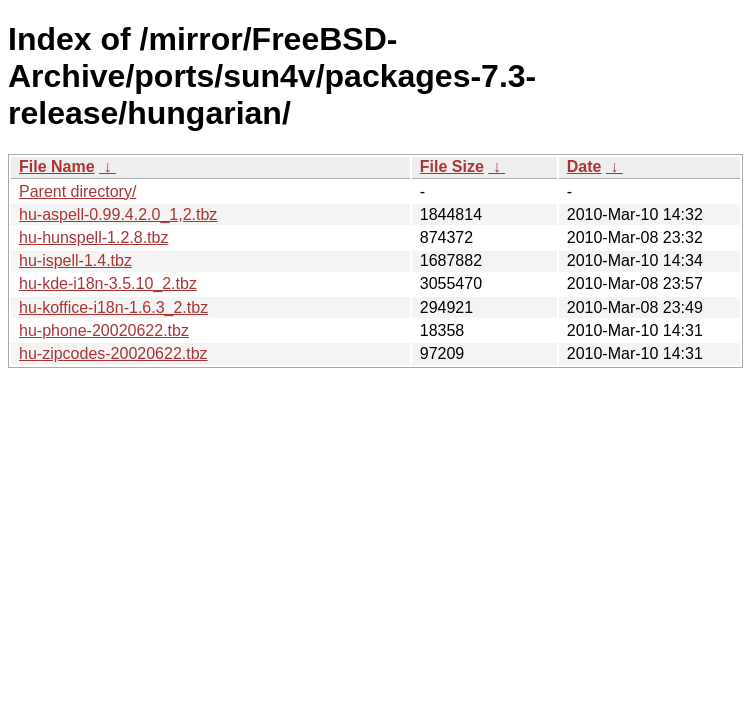 This screenshot has width=751, height=720. Describe the element at coordinates (113, 307) in the screenshot. I see `hu-koffice-i18n-1.6.3_2.tbz` at that location.